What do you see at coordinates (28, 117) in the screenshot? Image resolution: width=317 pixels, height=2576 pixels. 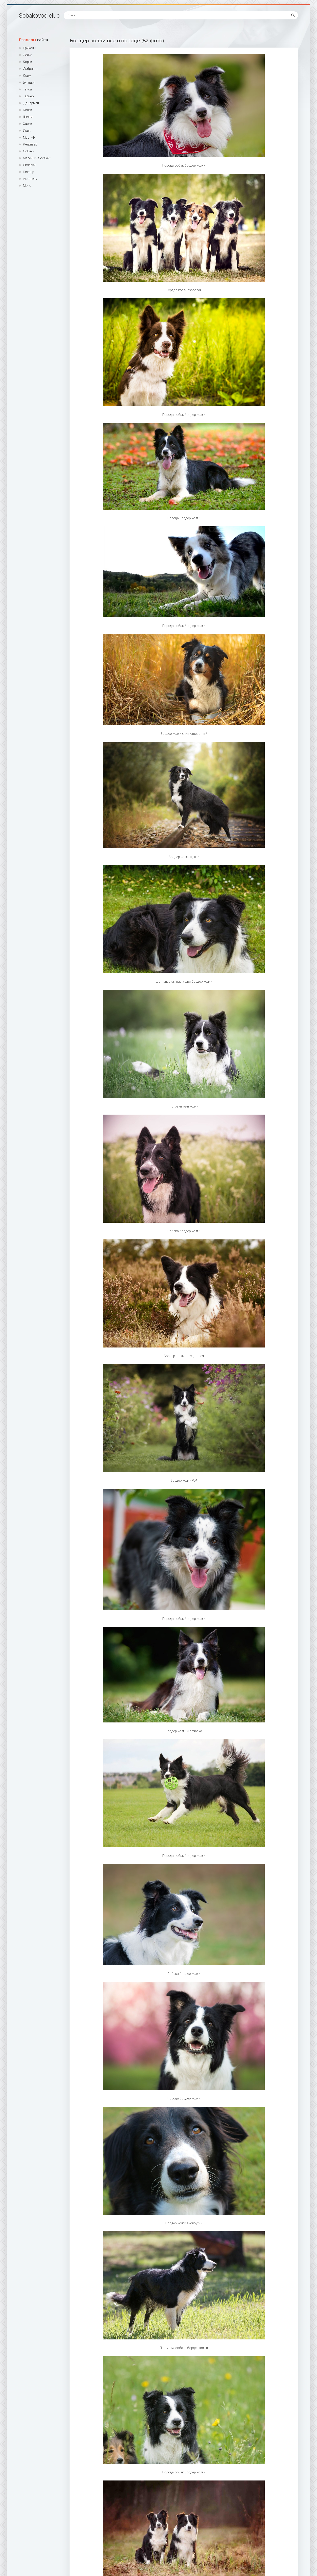 I see `Шелти` at bounding box center [28, 117].